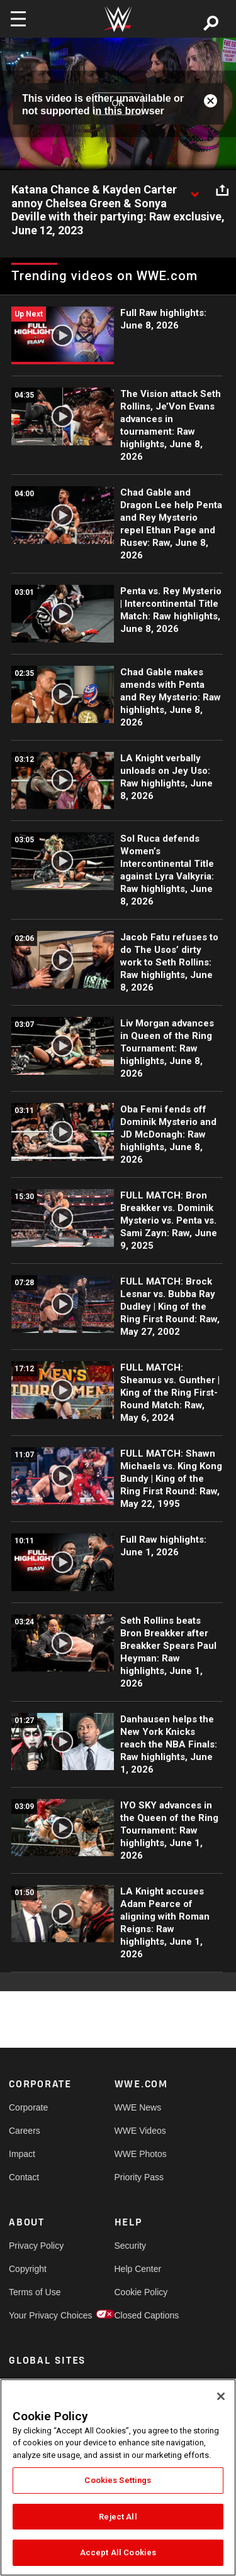  Describe the element at coordinates (28, 2107) in the screenshot. I see `Corporate` at that location.